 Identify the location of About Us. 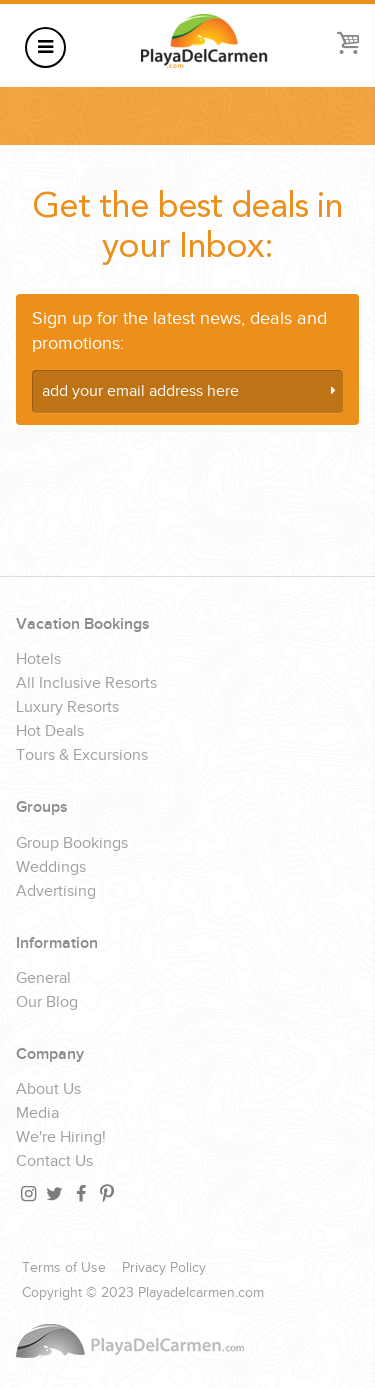
(48, 1090).